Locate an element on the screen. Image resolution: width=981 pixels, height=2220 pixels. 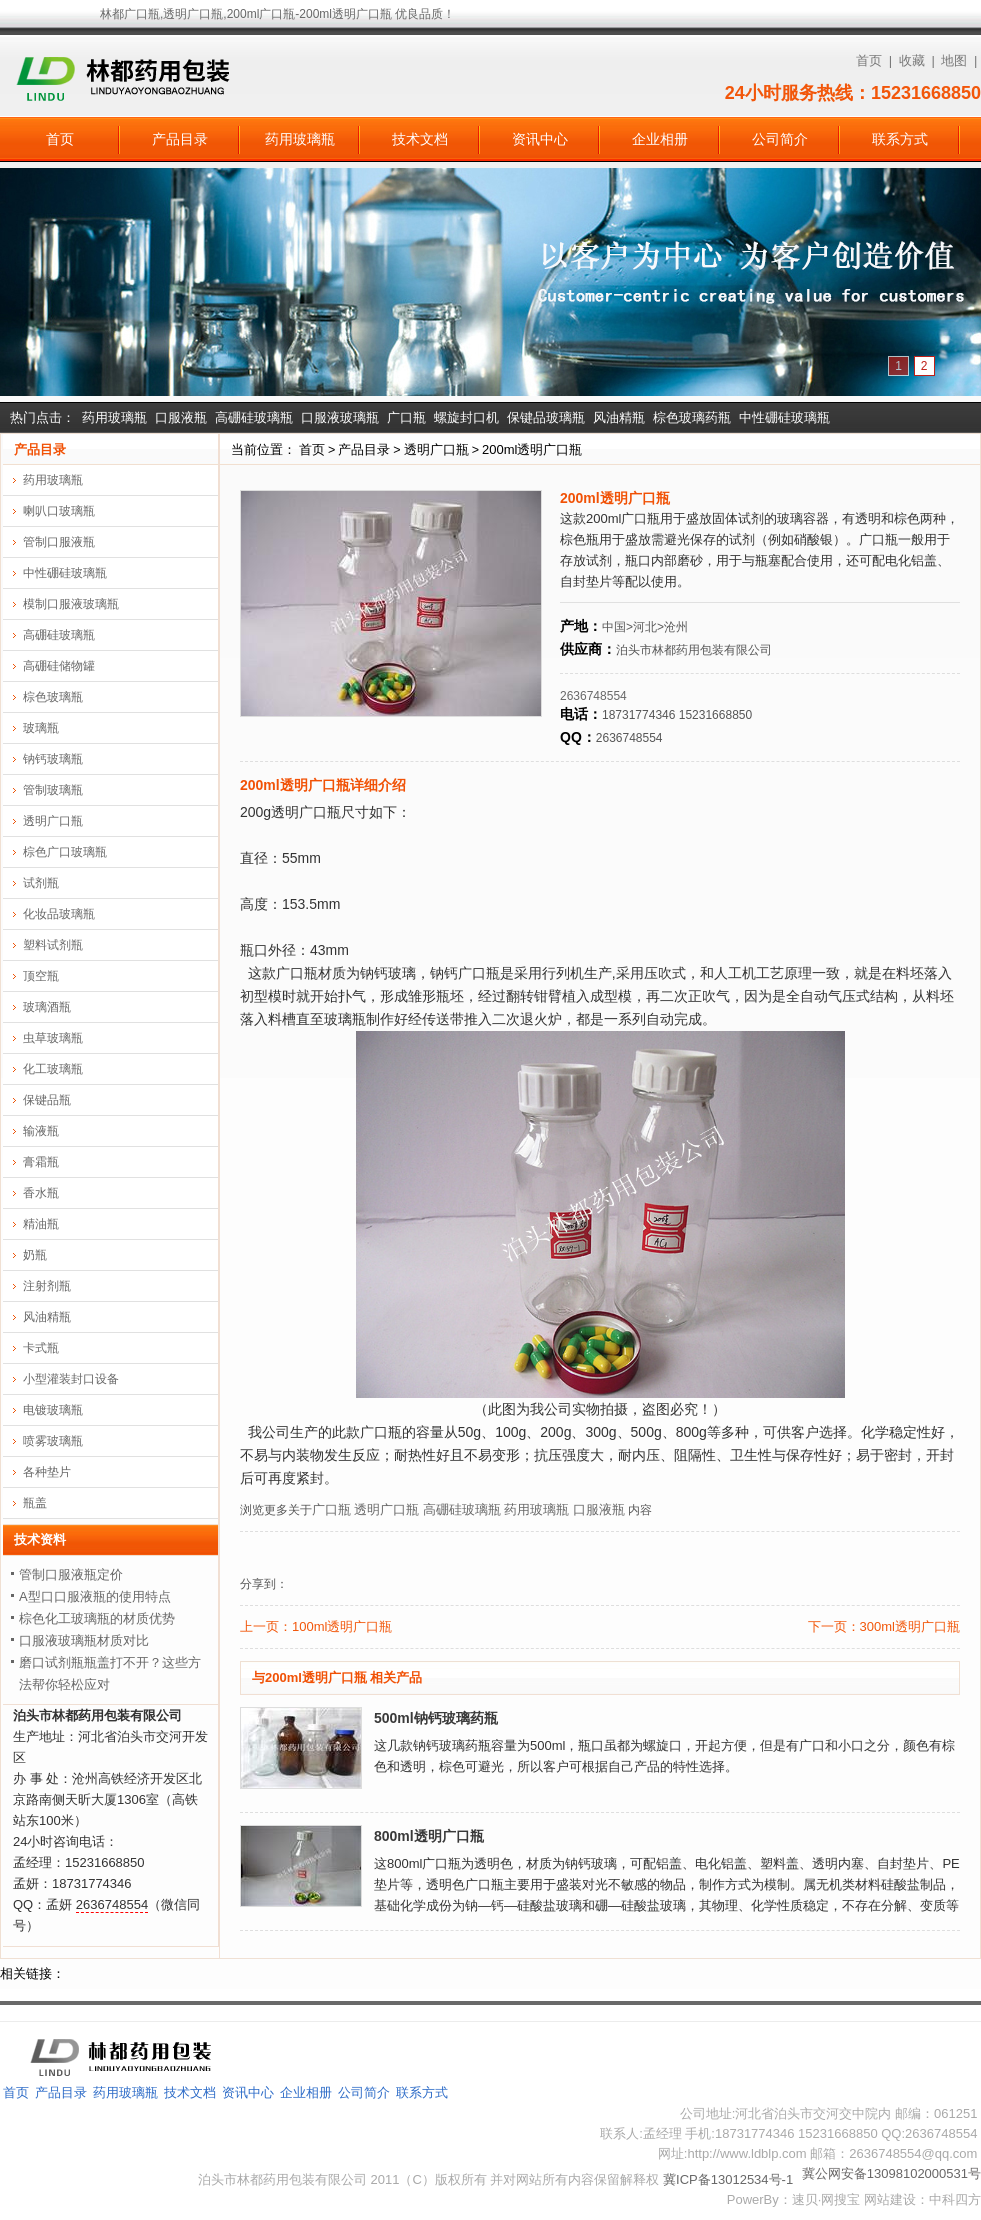
800ml透明广口瓶 is located at coordinates (429, 1836).